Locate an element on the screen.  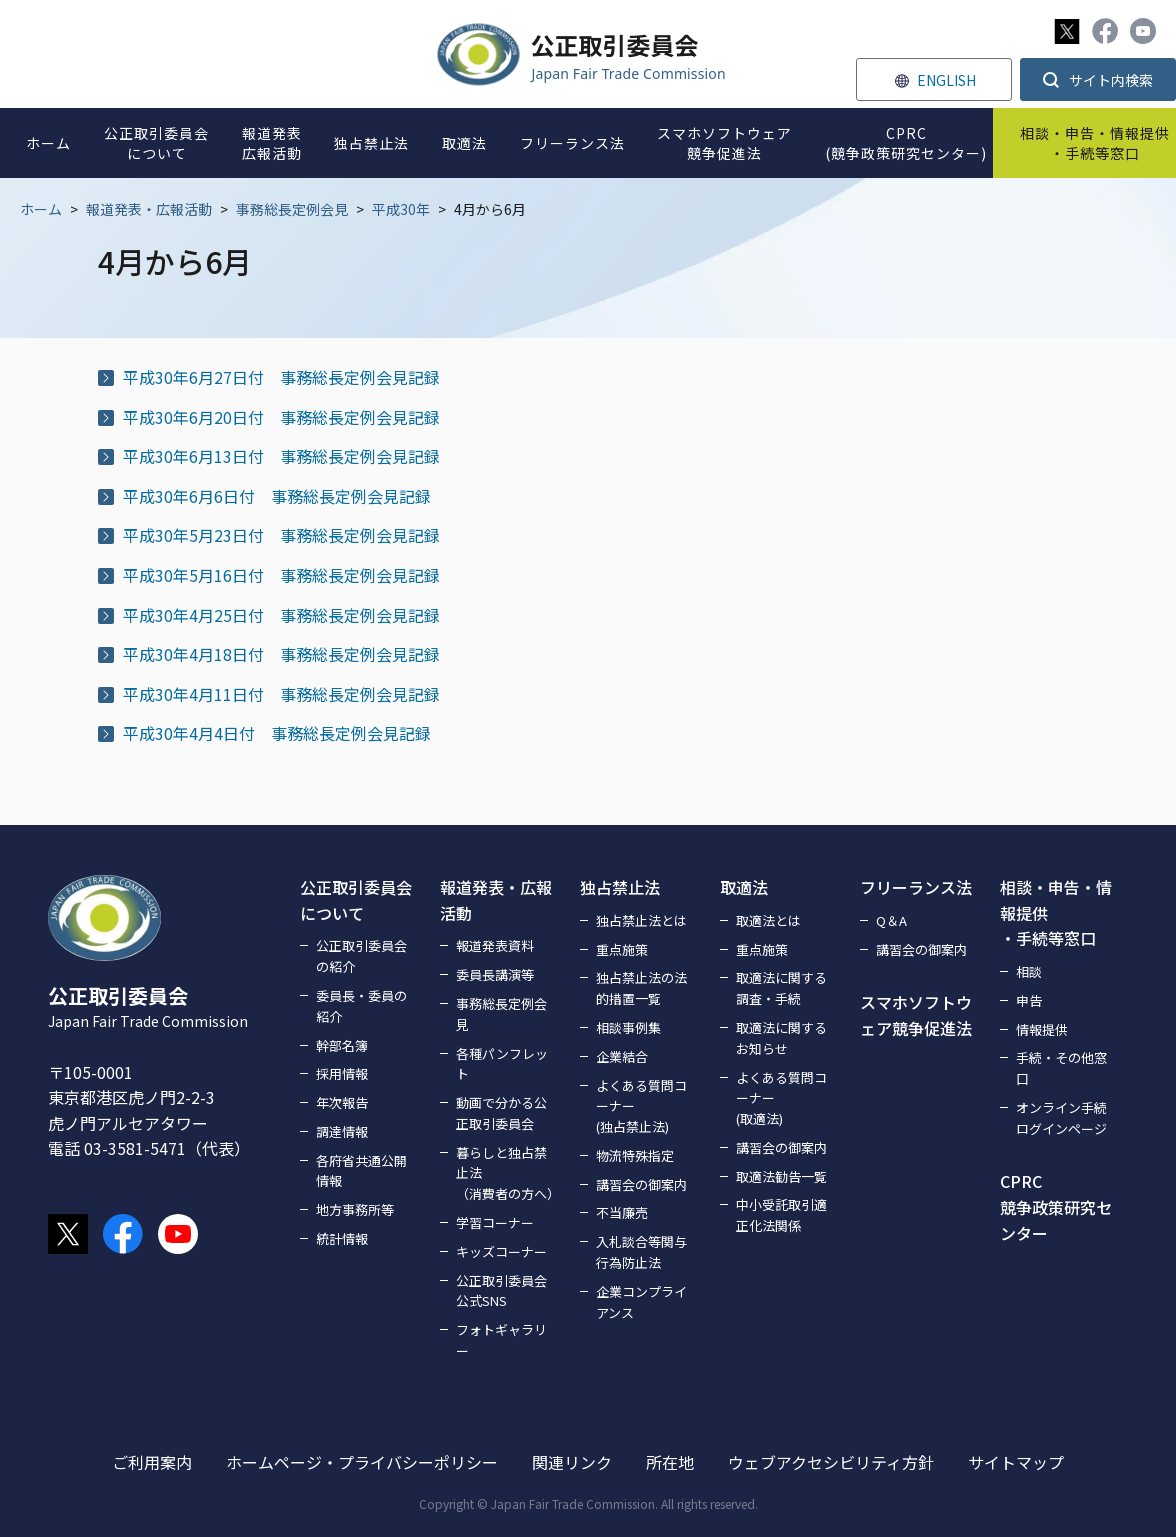
公正取引委員会の紹介 is located at coordinates (361, 956).